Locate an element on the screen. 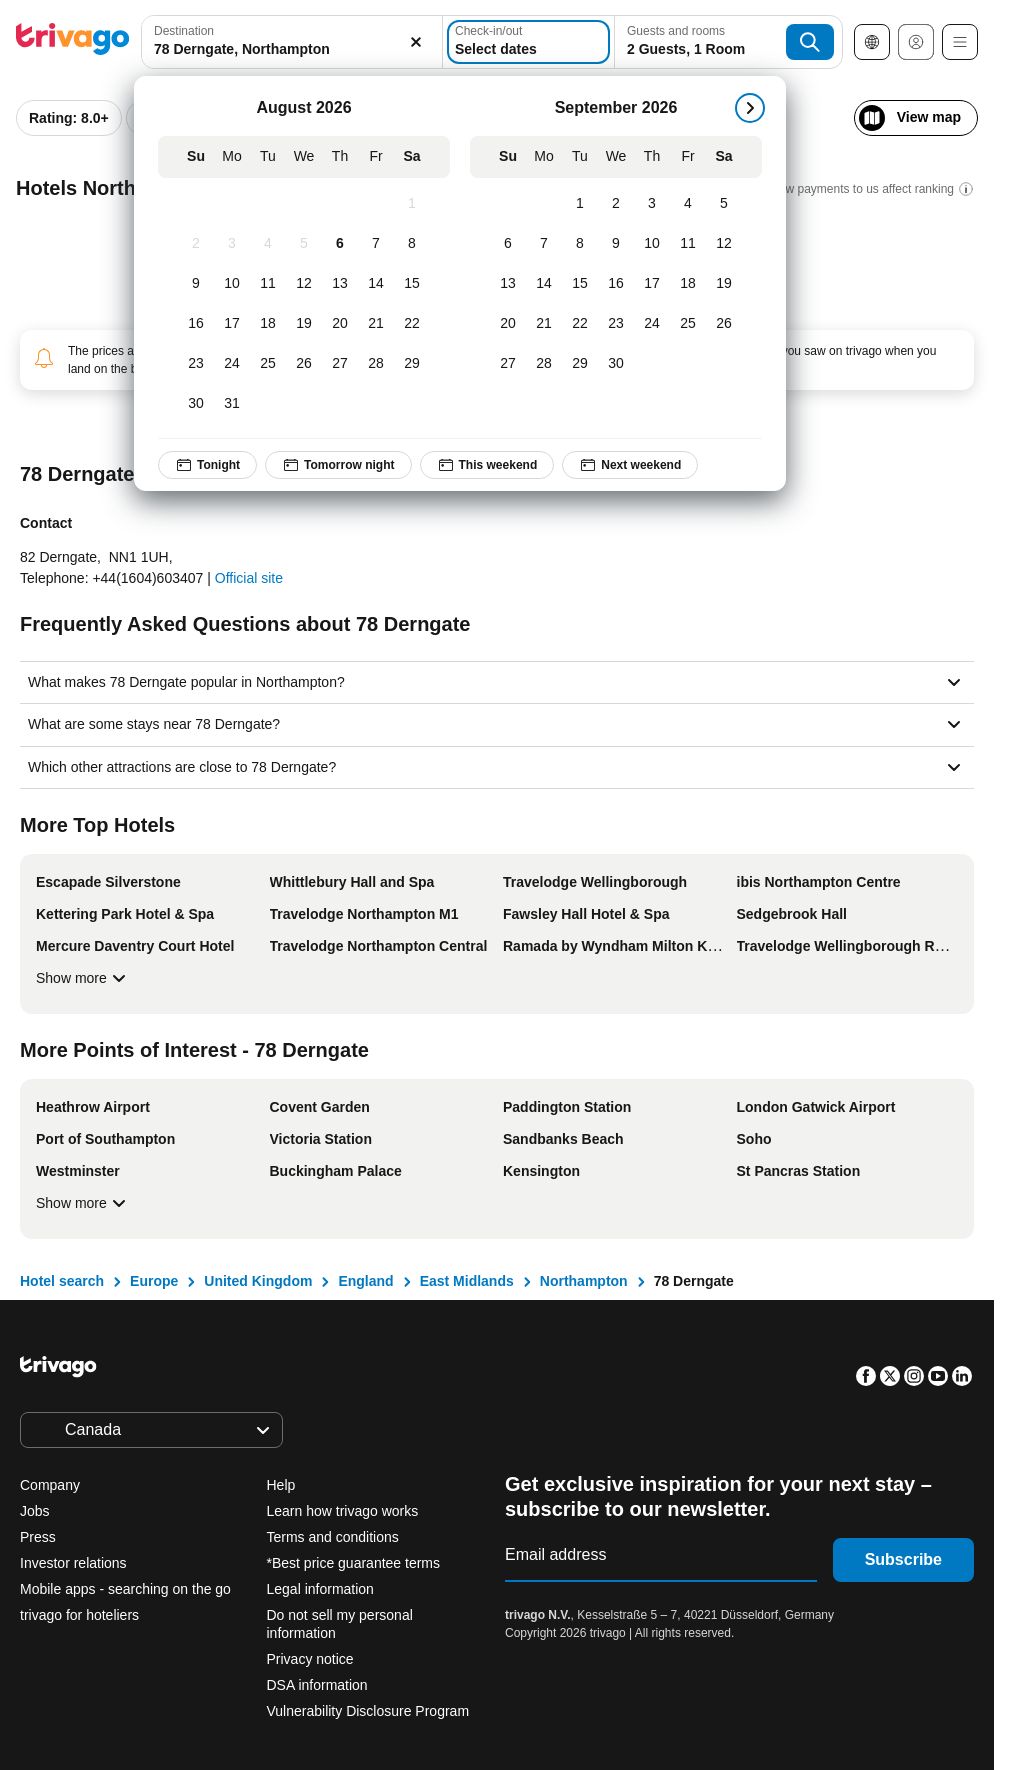 The image size is (1009, 1770). [Saturday, August 29, 2026] is located at coordinates (414, 364).